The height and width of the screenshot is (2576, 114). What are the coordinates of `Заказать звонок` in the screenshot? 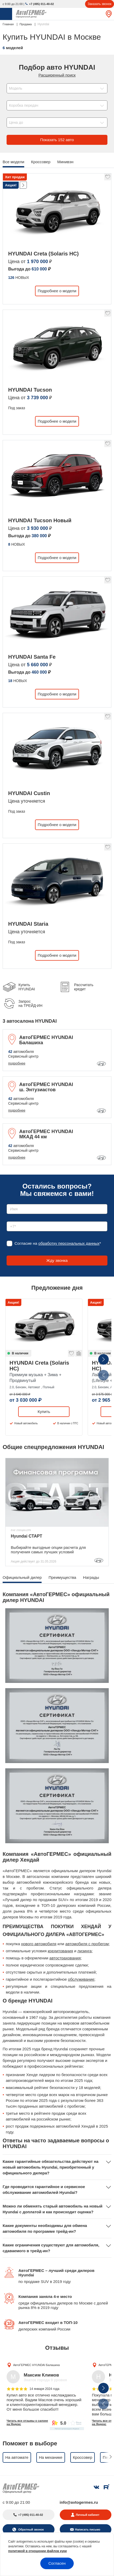 It's located at (99, 4).